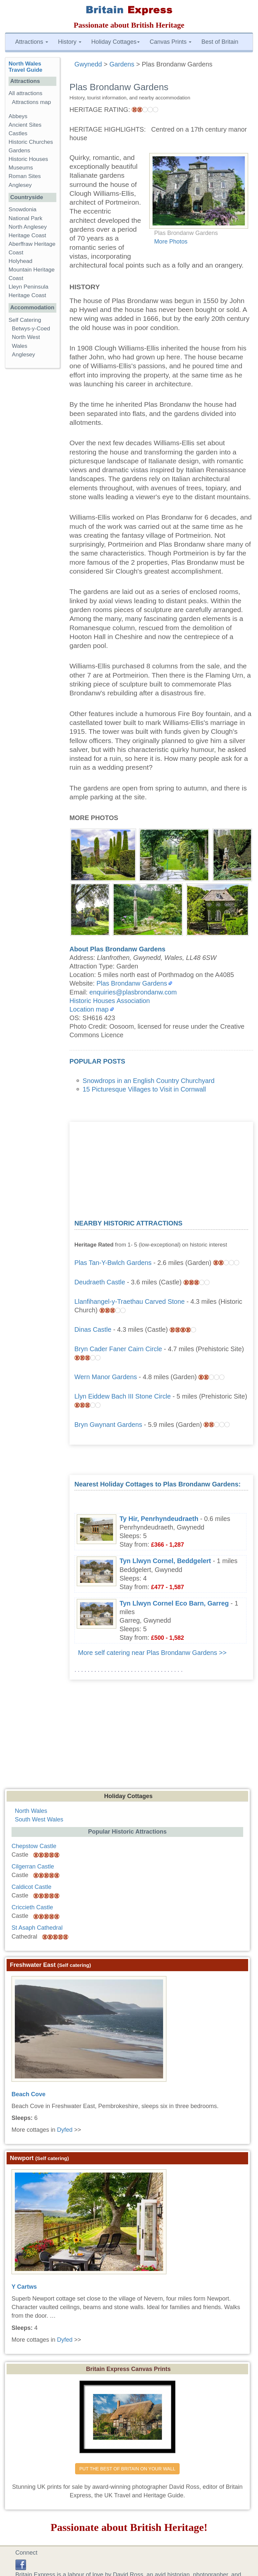 The image size is (258, 2576). I want to click on Plas Brondanw Gardens, so click(132, 983).